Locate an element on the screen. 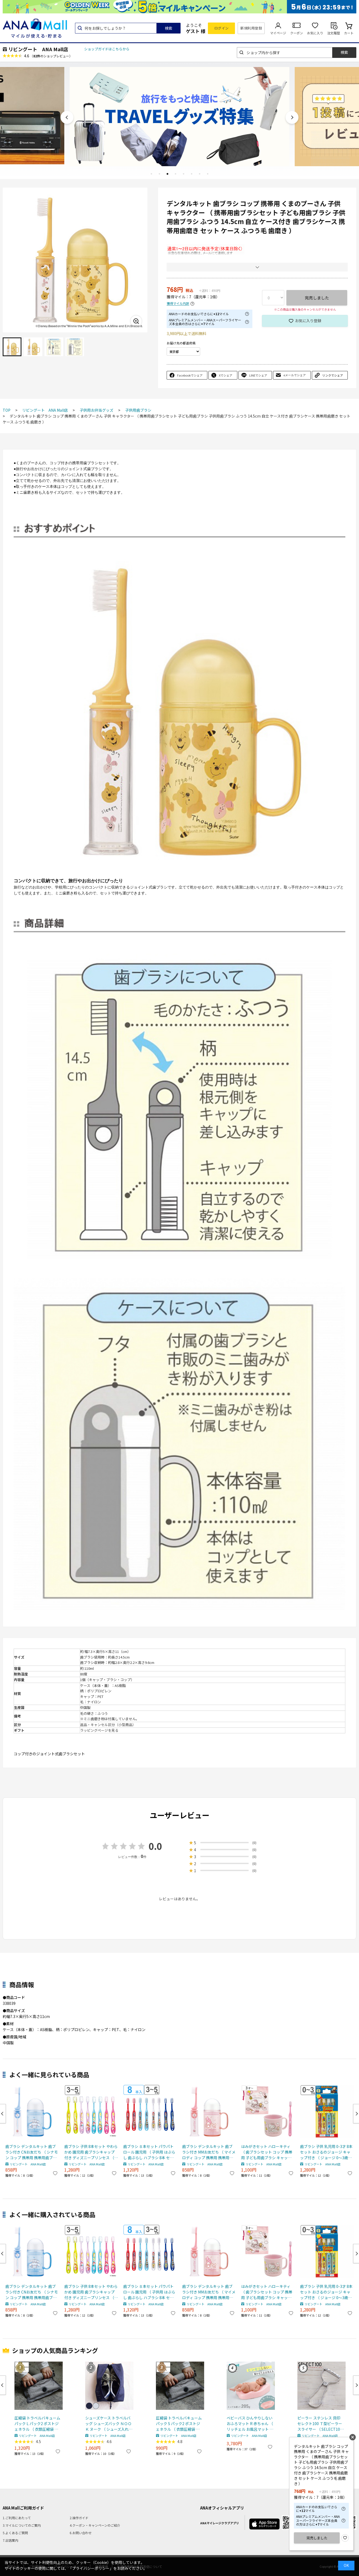 The width and height of the screenshot is (359, 2576). Previous is located at coordinates (67, 117).